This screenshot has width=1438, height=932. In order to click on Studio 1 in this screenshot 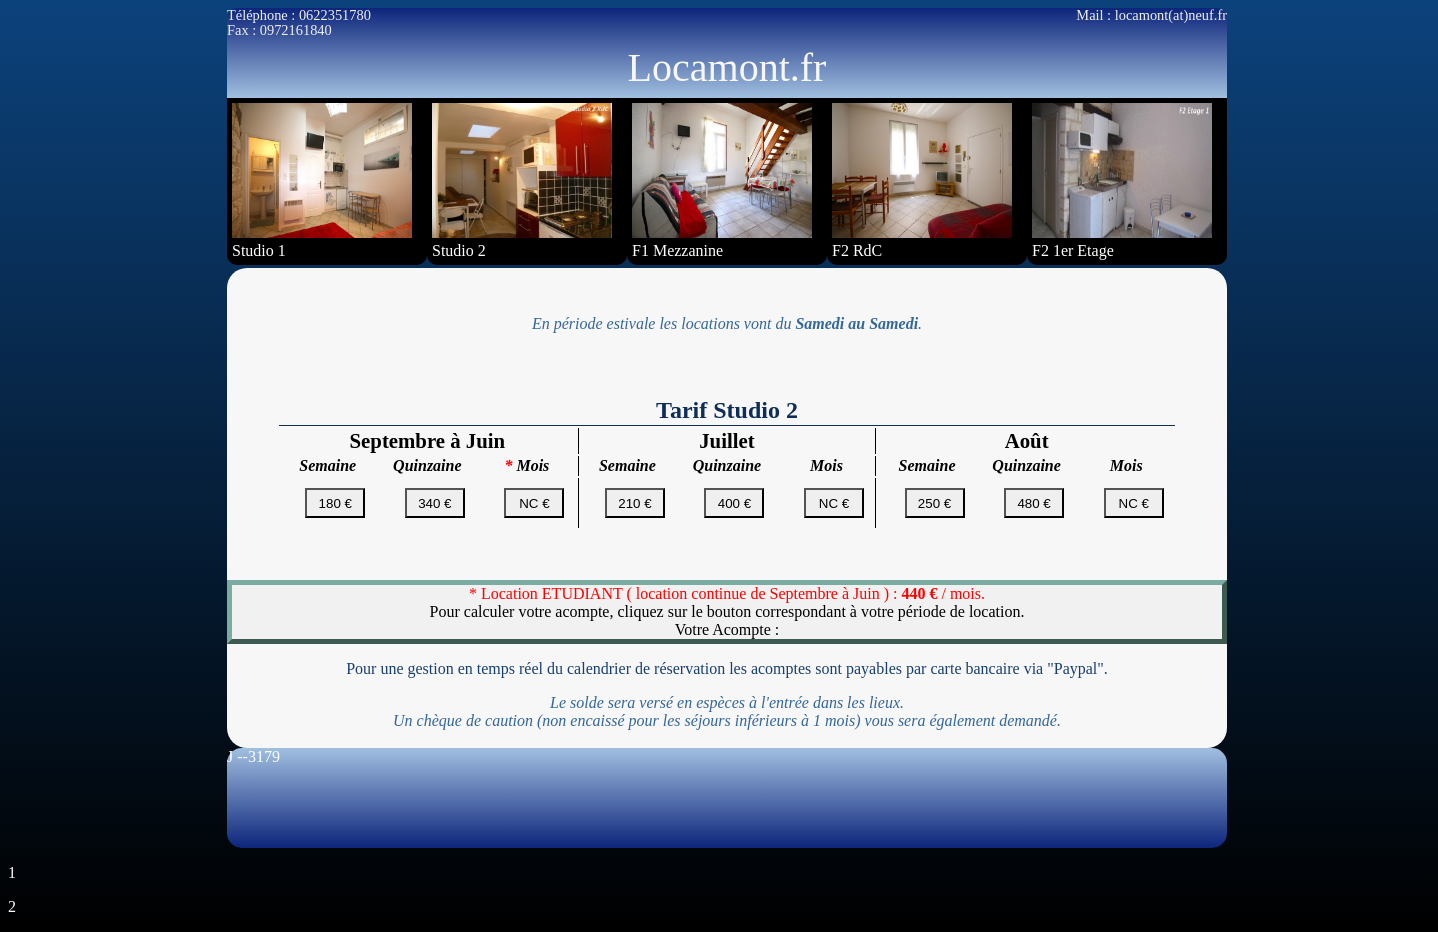, I will do `click(322, 181)`.